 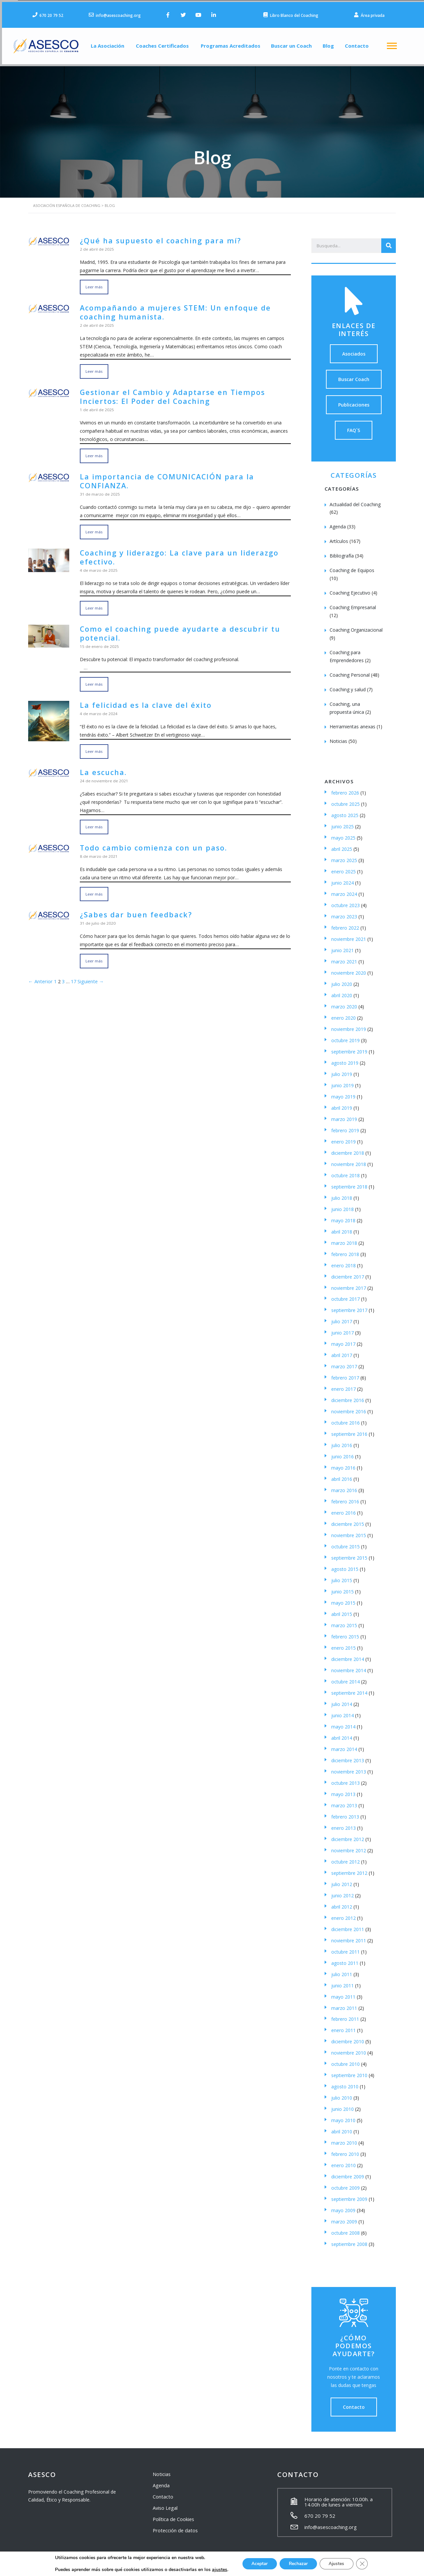 I want to click on octubre 2025, so click(x=345, y=800).